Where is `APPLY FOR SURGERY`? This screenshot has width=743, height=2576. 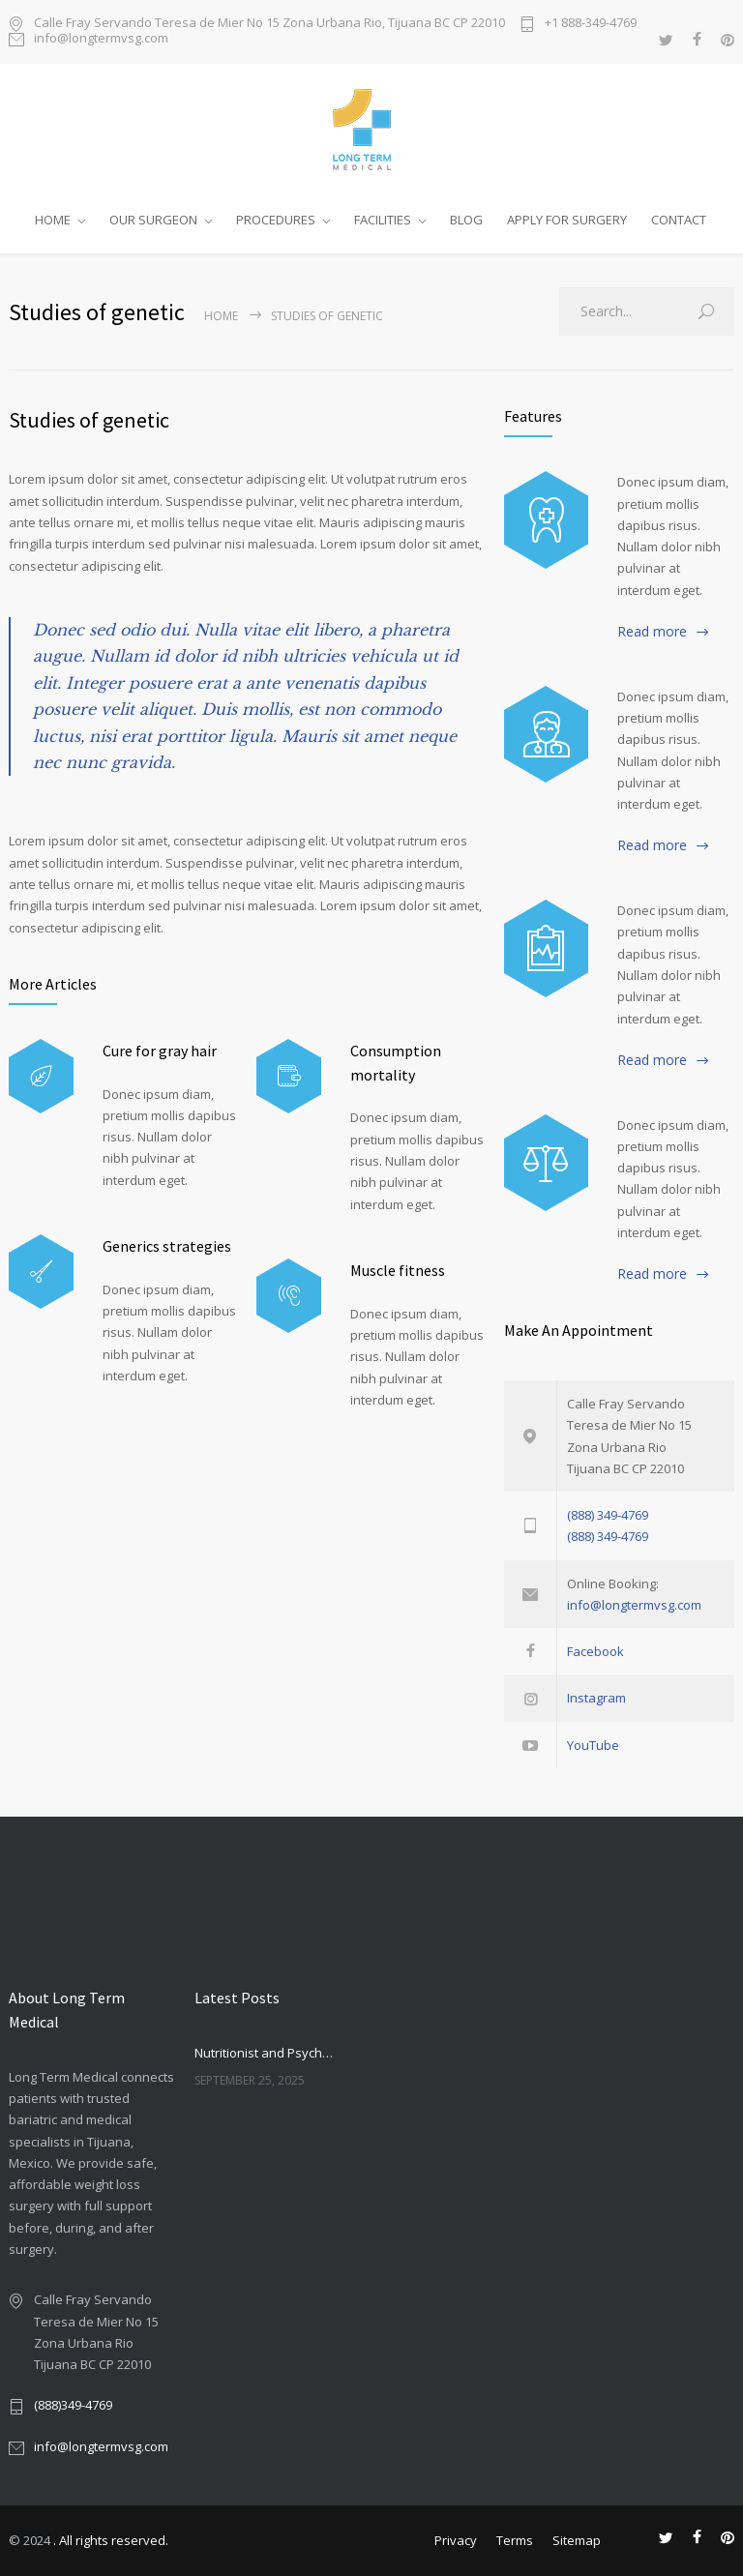 APPLY FOR SURGERY is located at coordinates (567, 219).